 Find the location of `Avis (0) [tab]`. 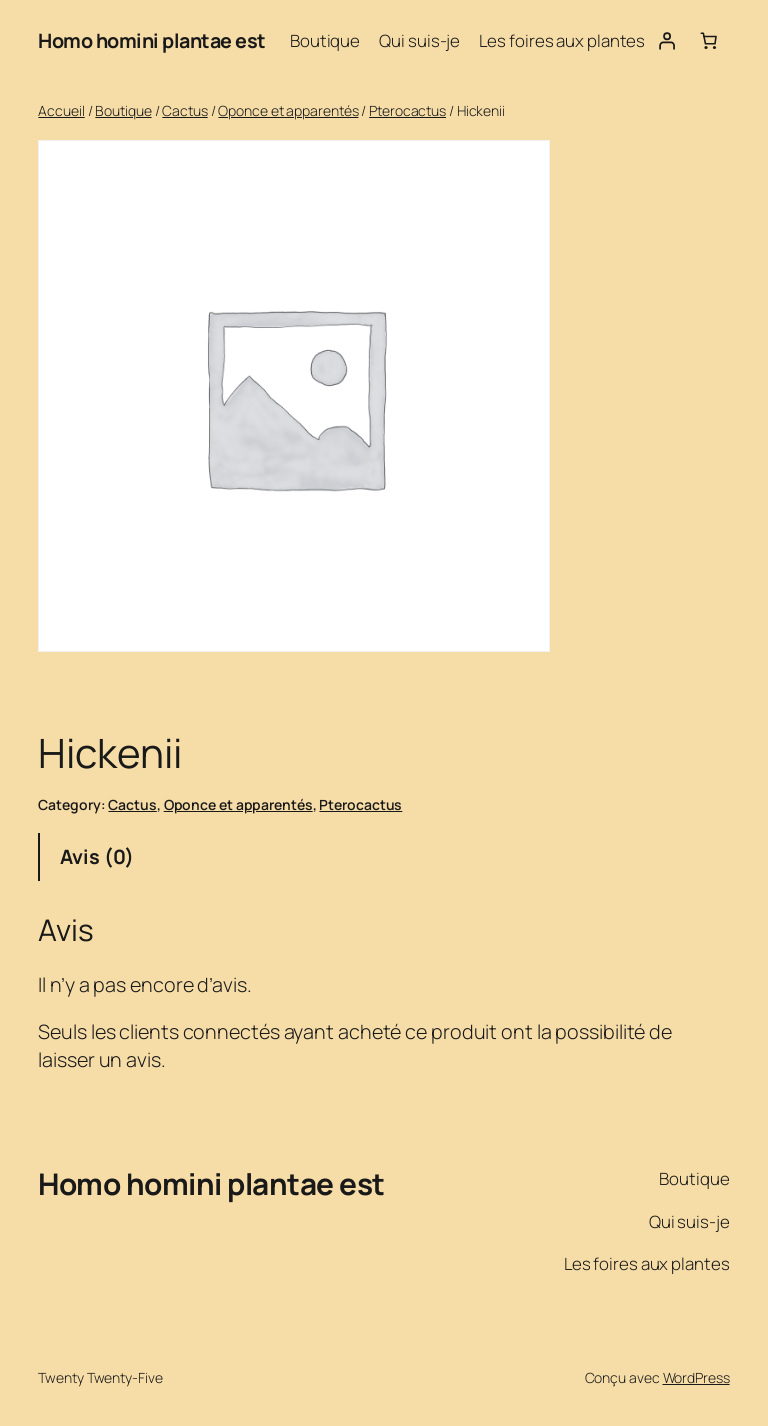

Avis (0) [tab] is located at coordinates (97, 856).